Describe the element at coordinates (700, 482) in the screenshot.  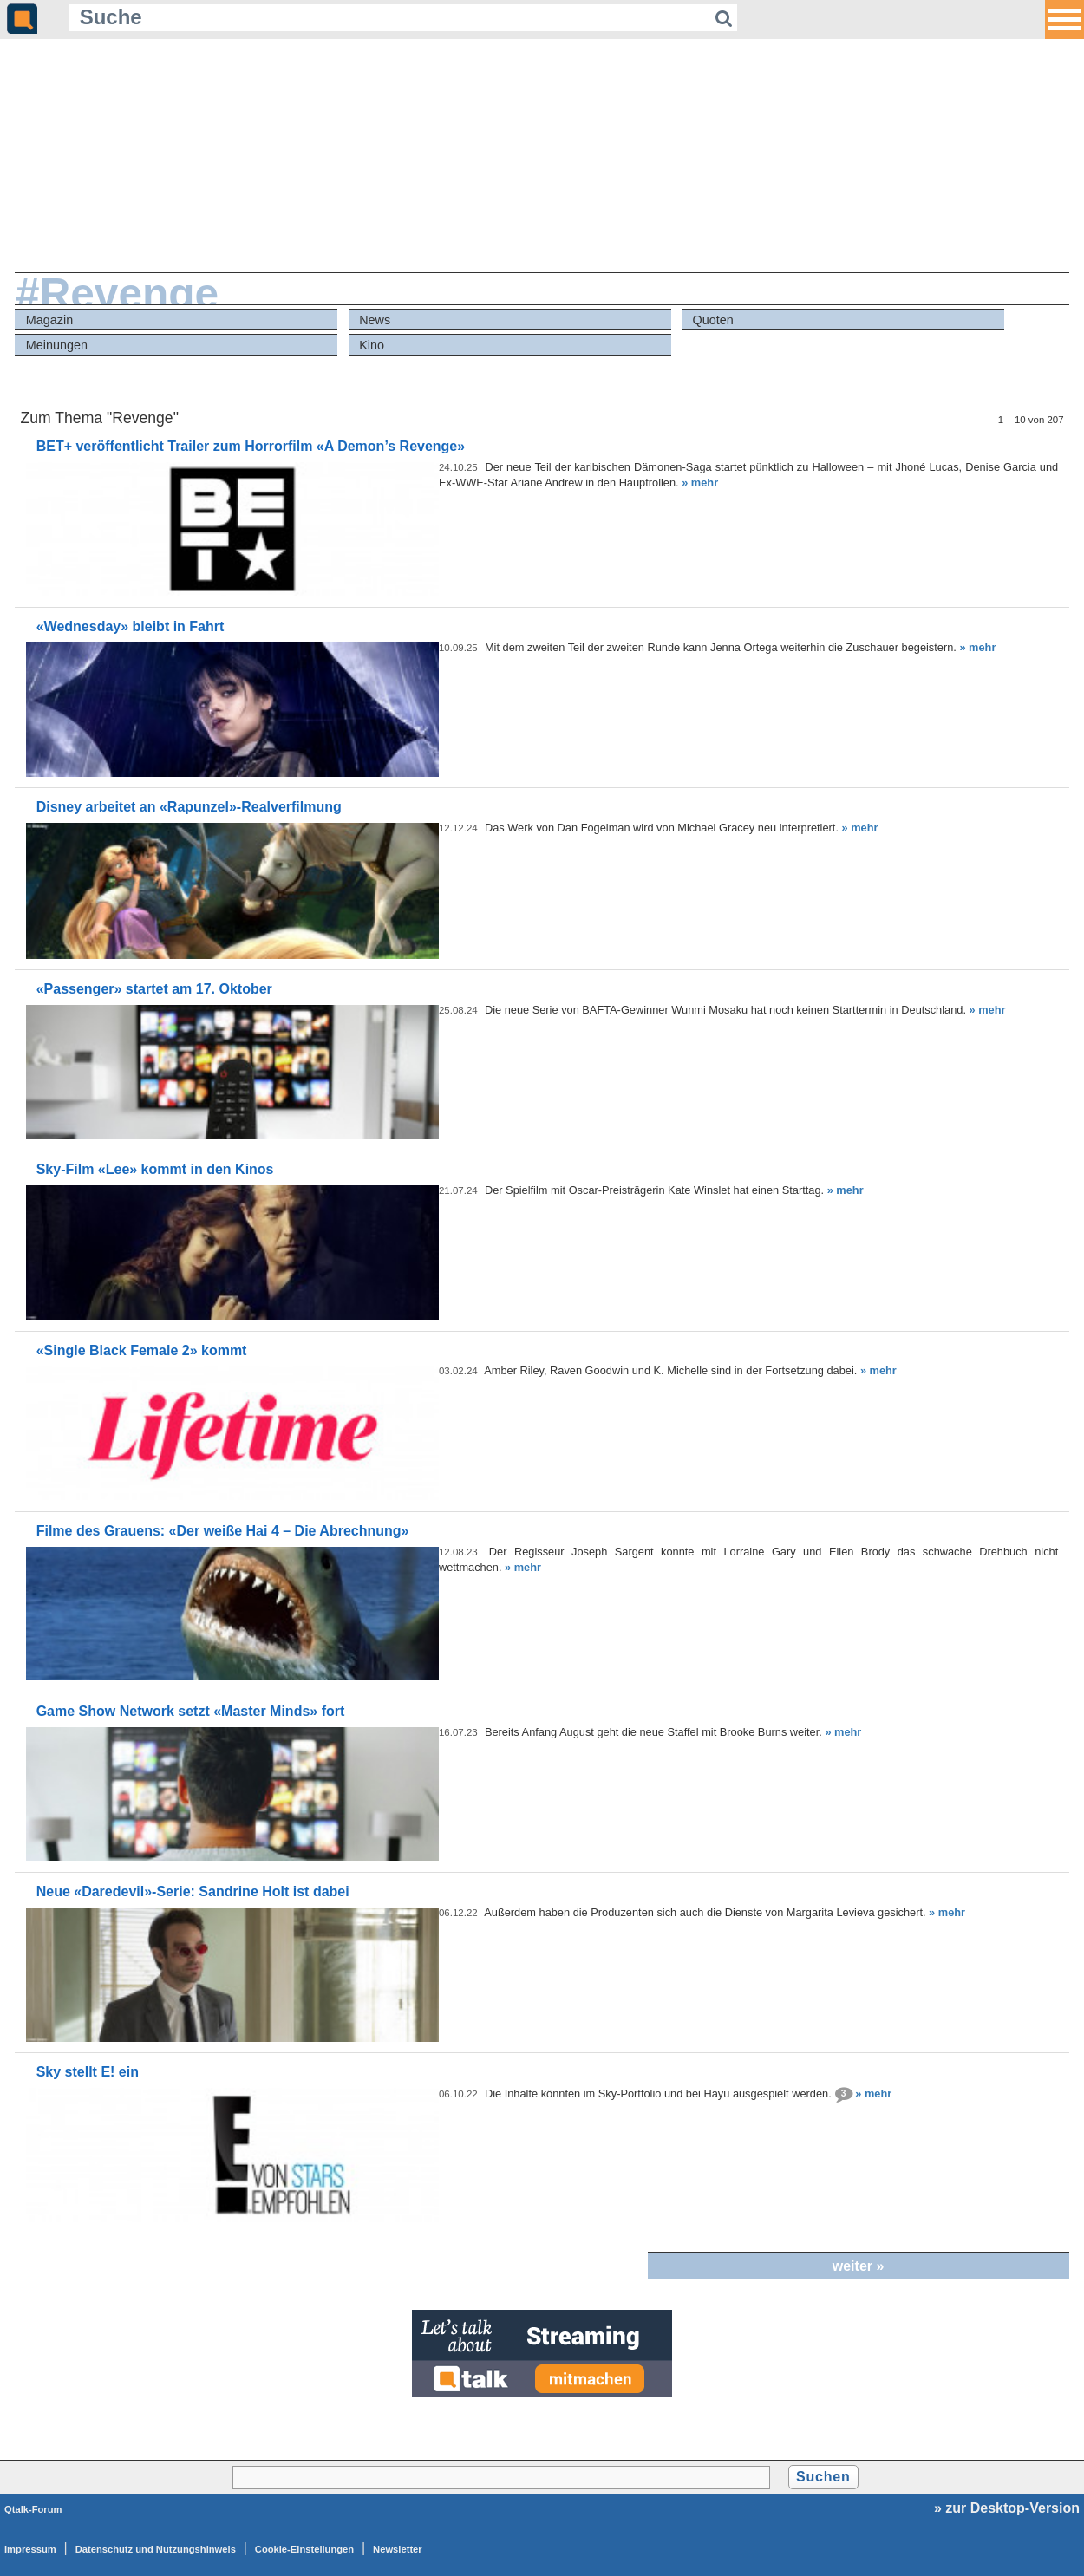
I see `» mehr` at that location.